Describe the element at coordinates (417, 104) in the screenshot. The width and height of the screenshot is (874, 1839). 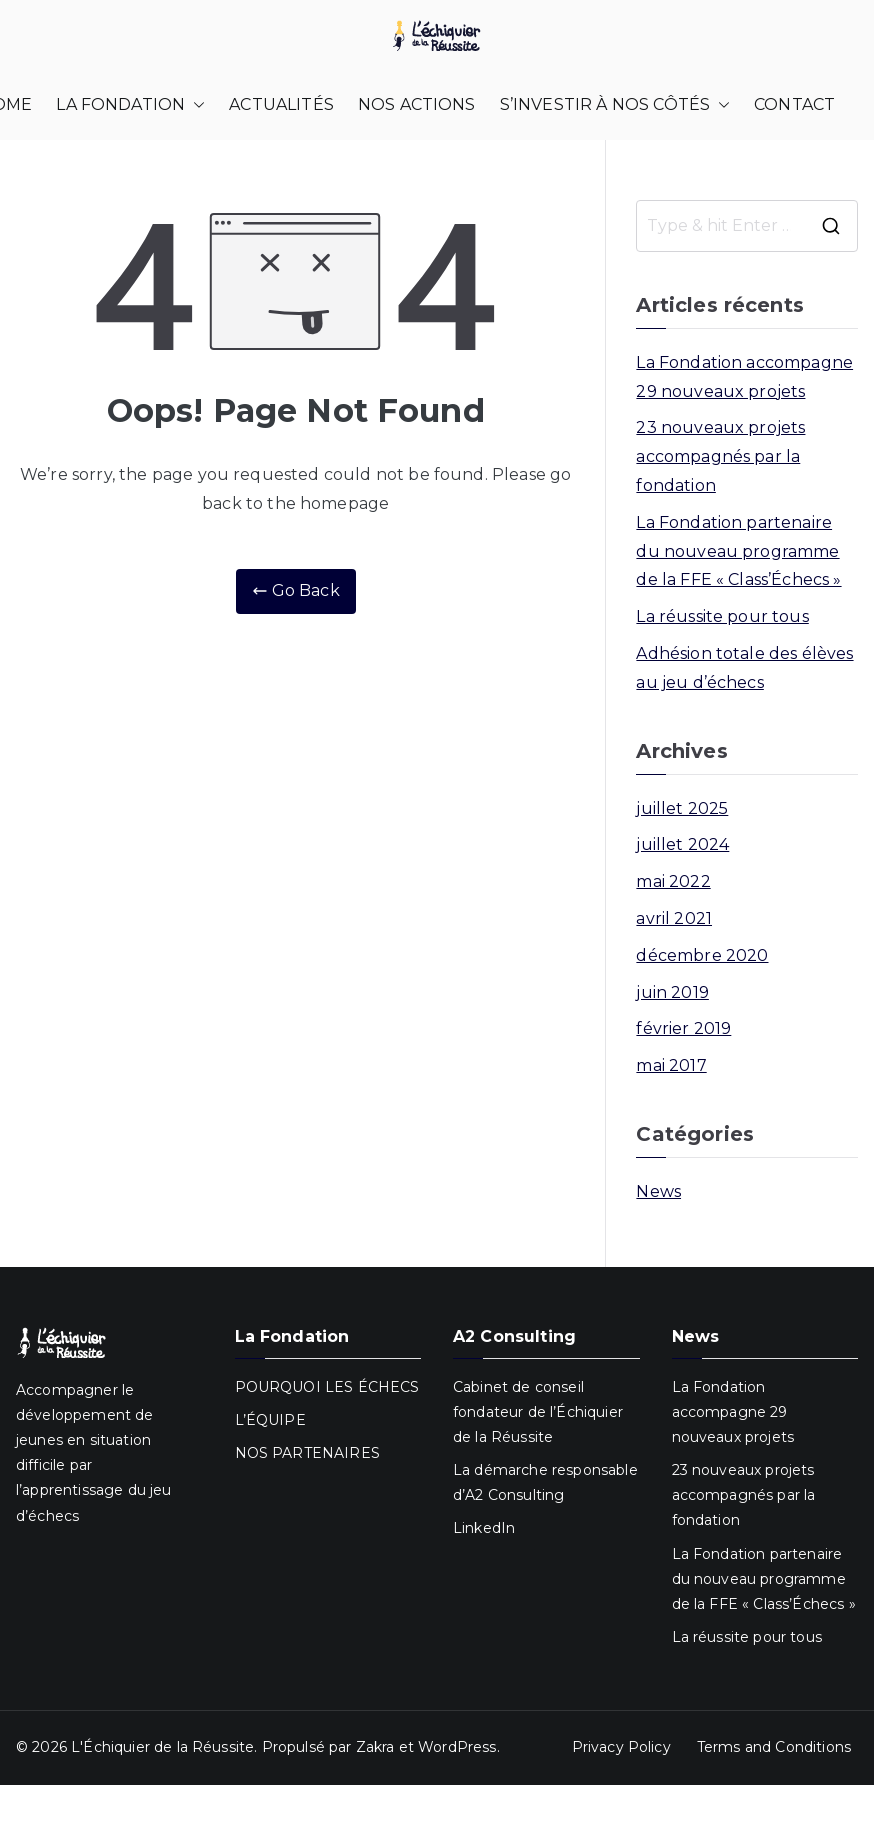
I see `NOS ACTIONS` at that location.